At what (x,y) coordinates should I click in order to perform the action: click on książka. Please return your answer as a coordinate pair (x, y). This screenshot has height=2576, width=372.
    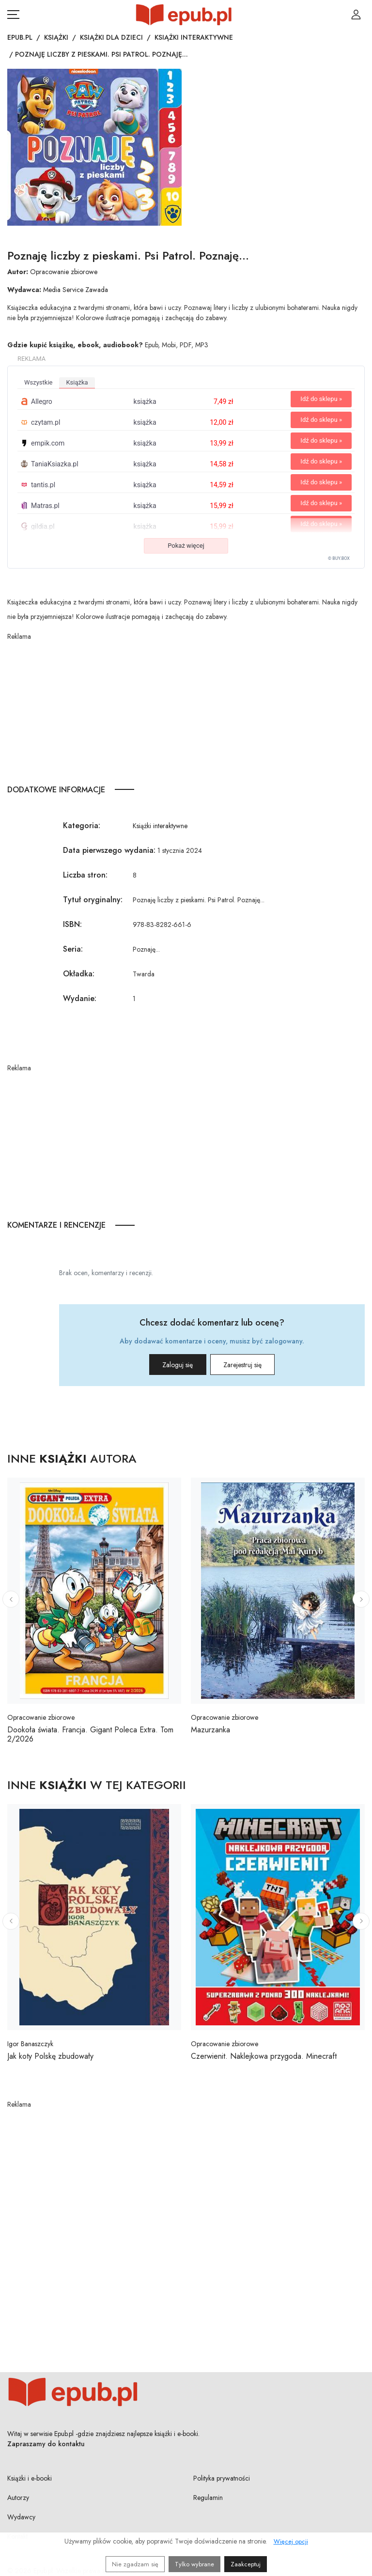
    Looking at the image, I should click on (77, 382).